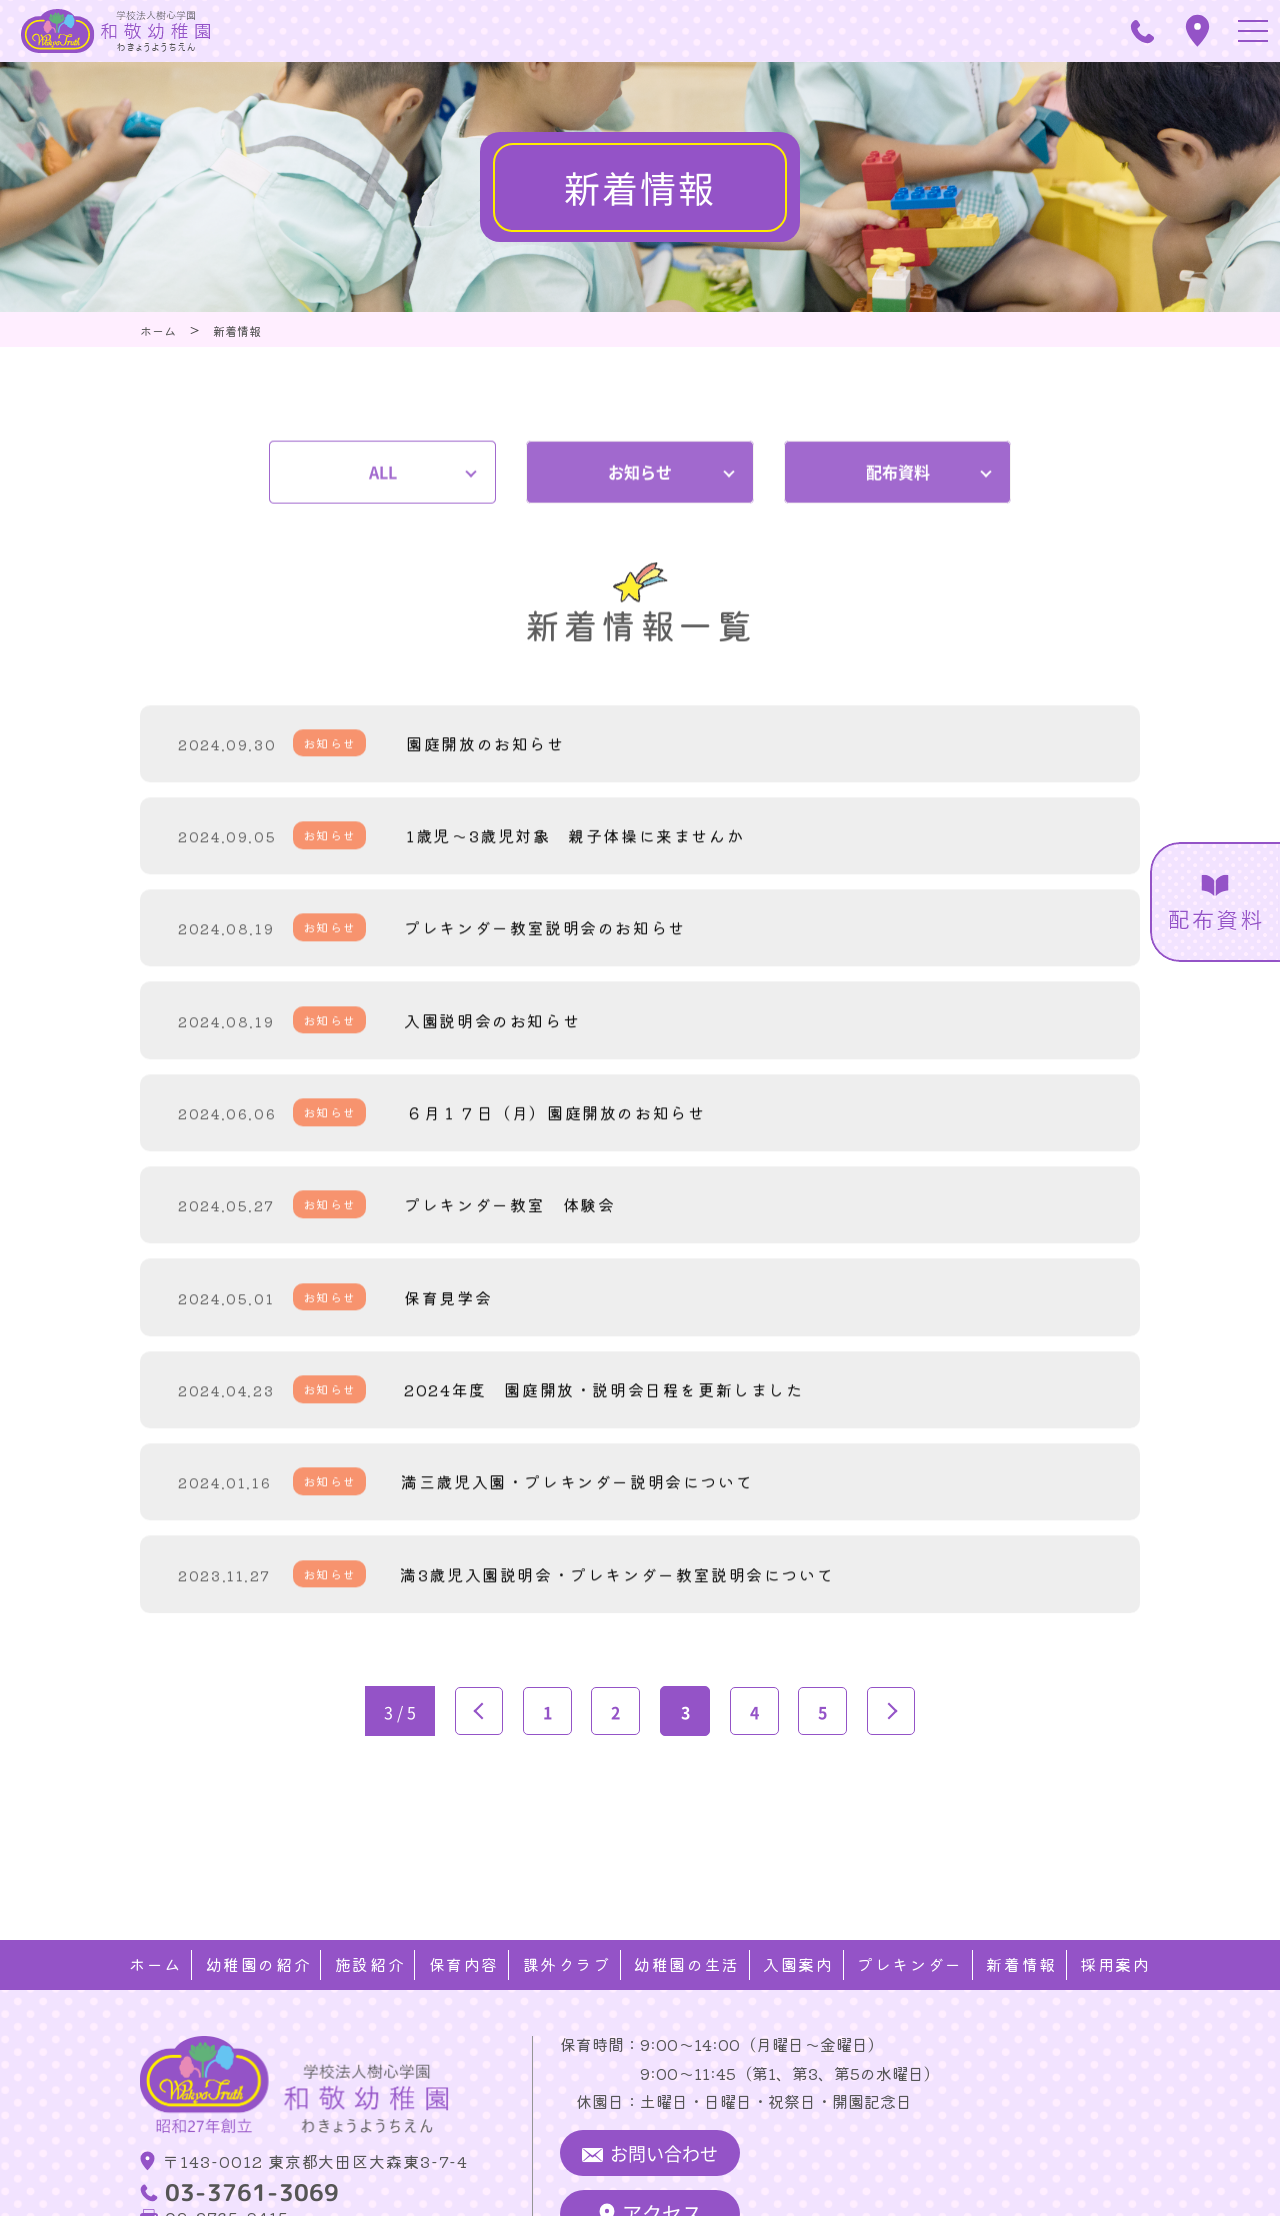  I want to click on 入園案内, so click(798, 1875).